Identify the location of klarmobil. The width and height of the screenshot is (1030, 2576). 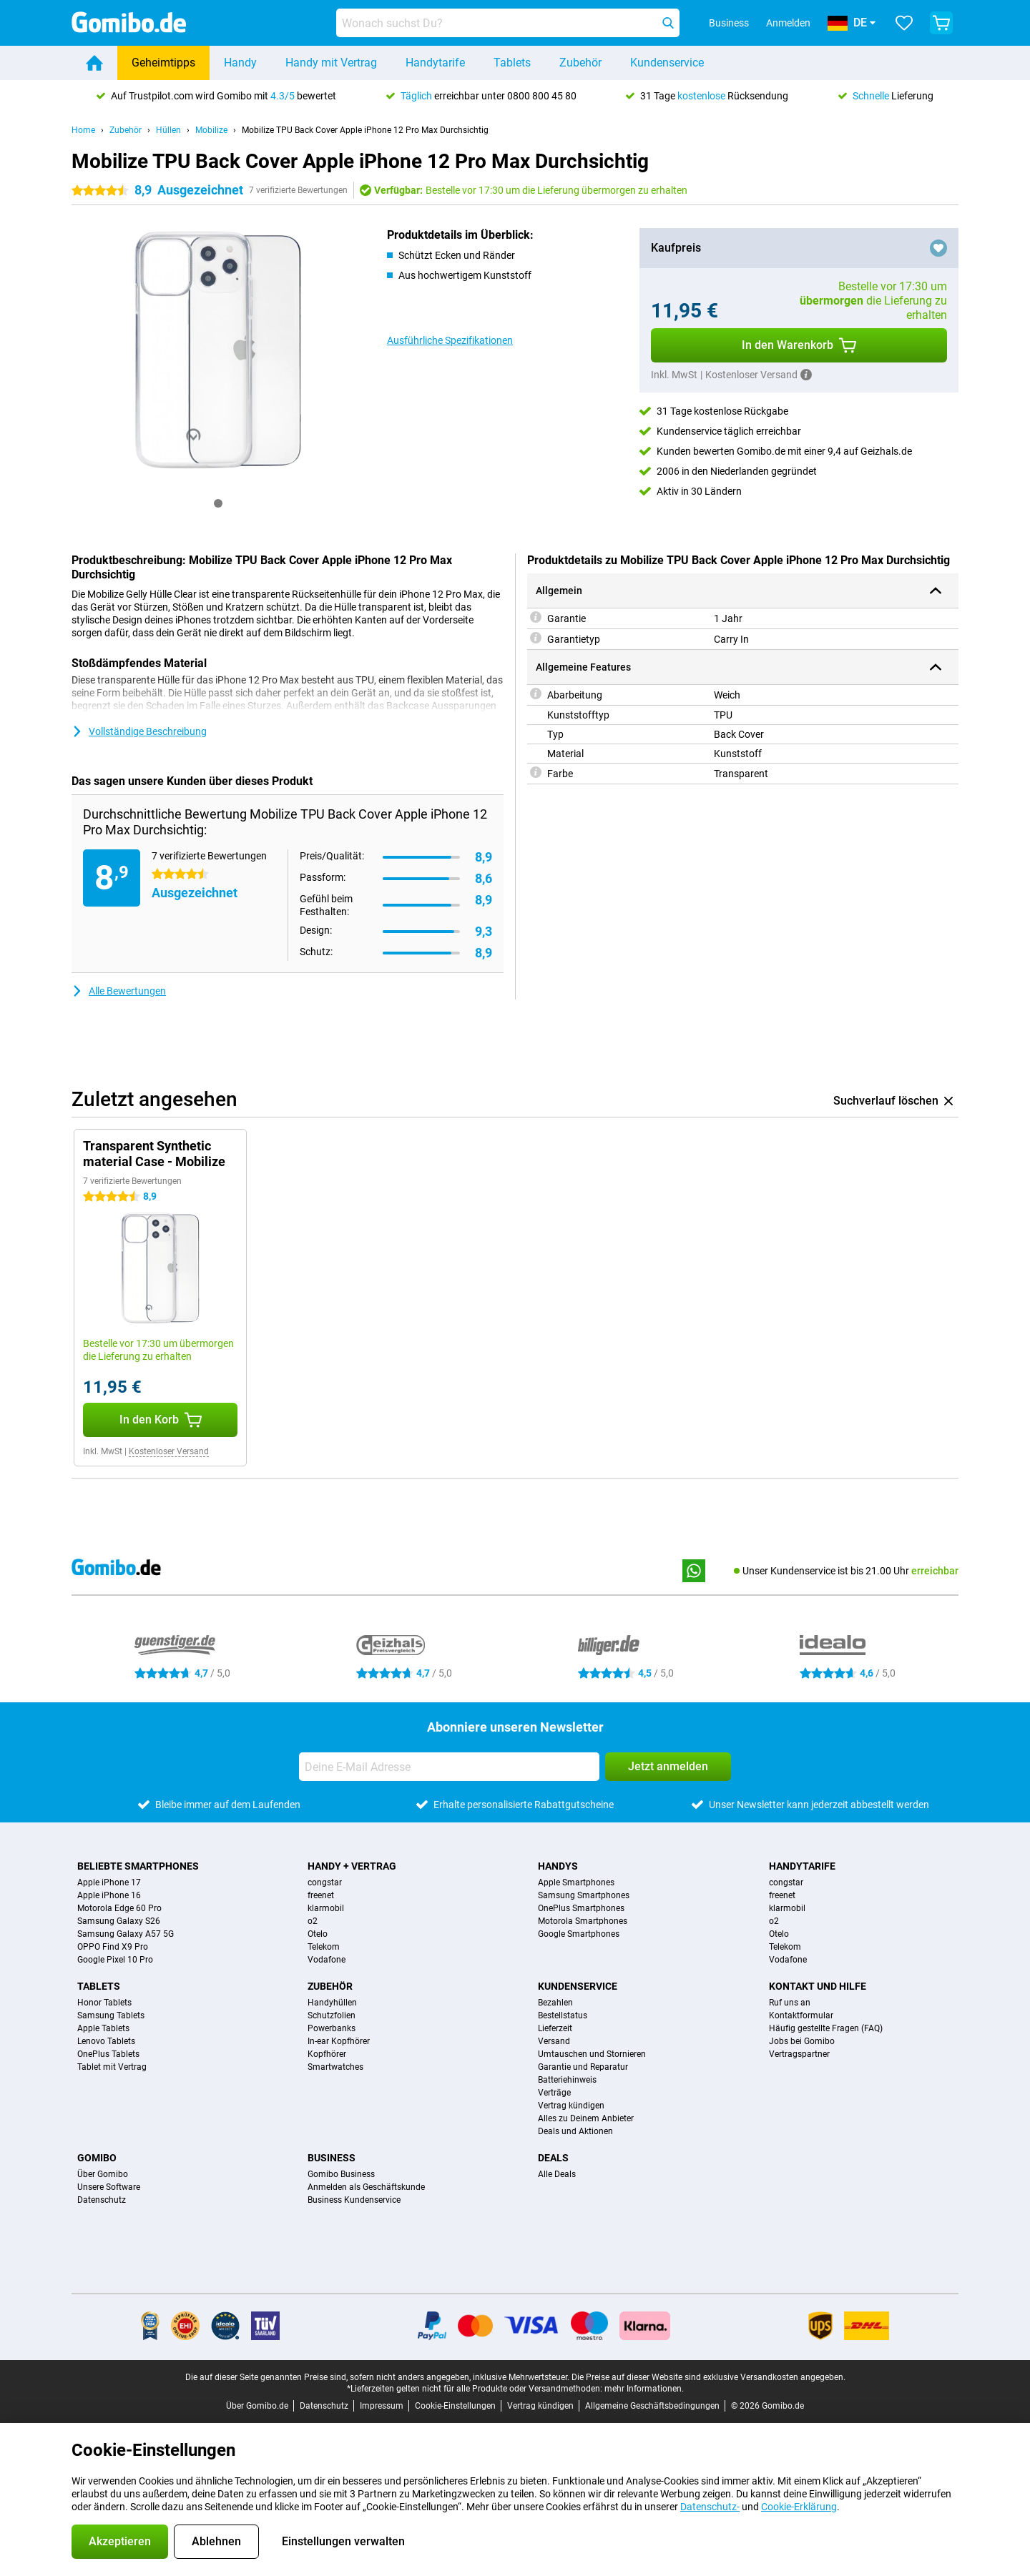
(326, 1908).